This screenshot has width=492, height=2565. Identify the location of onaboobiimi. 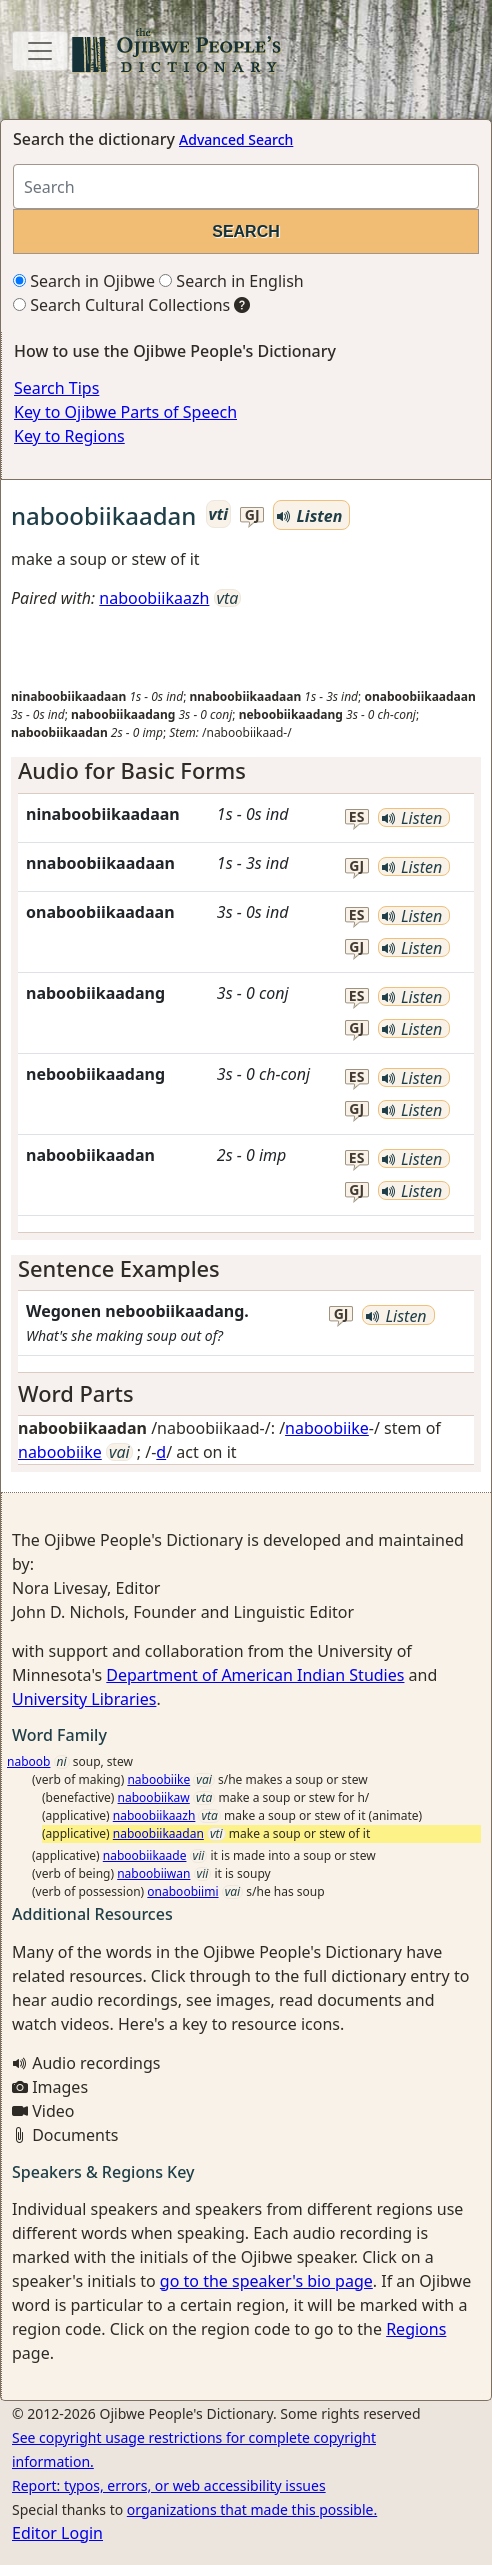
(182, 1891).